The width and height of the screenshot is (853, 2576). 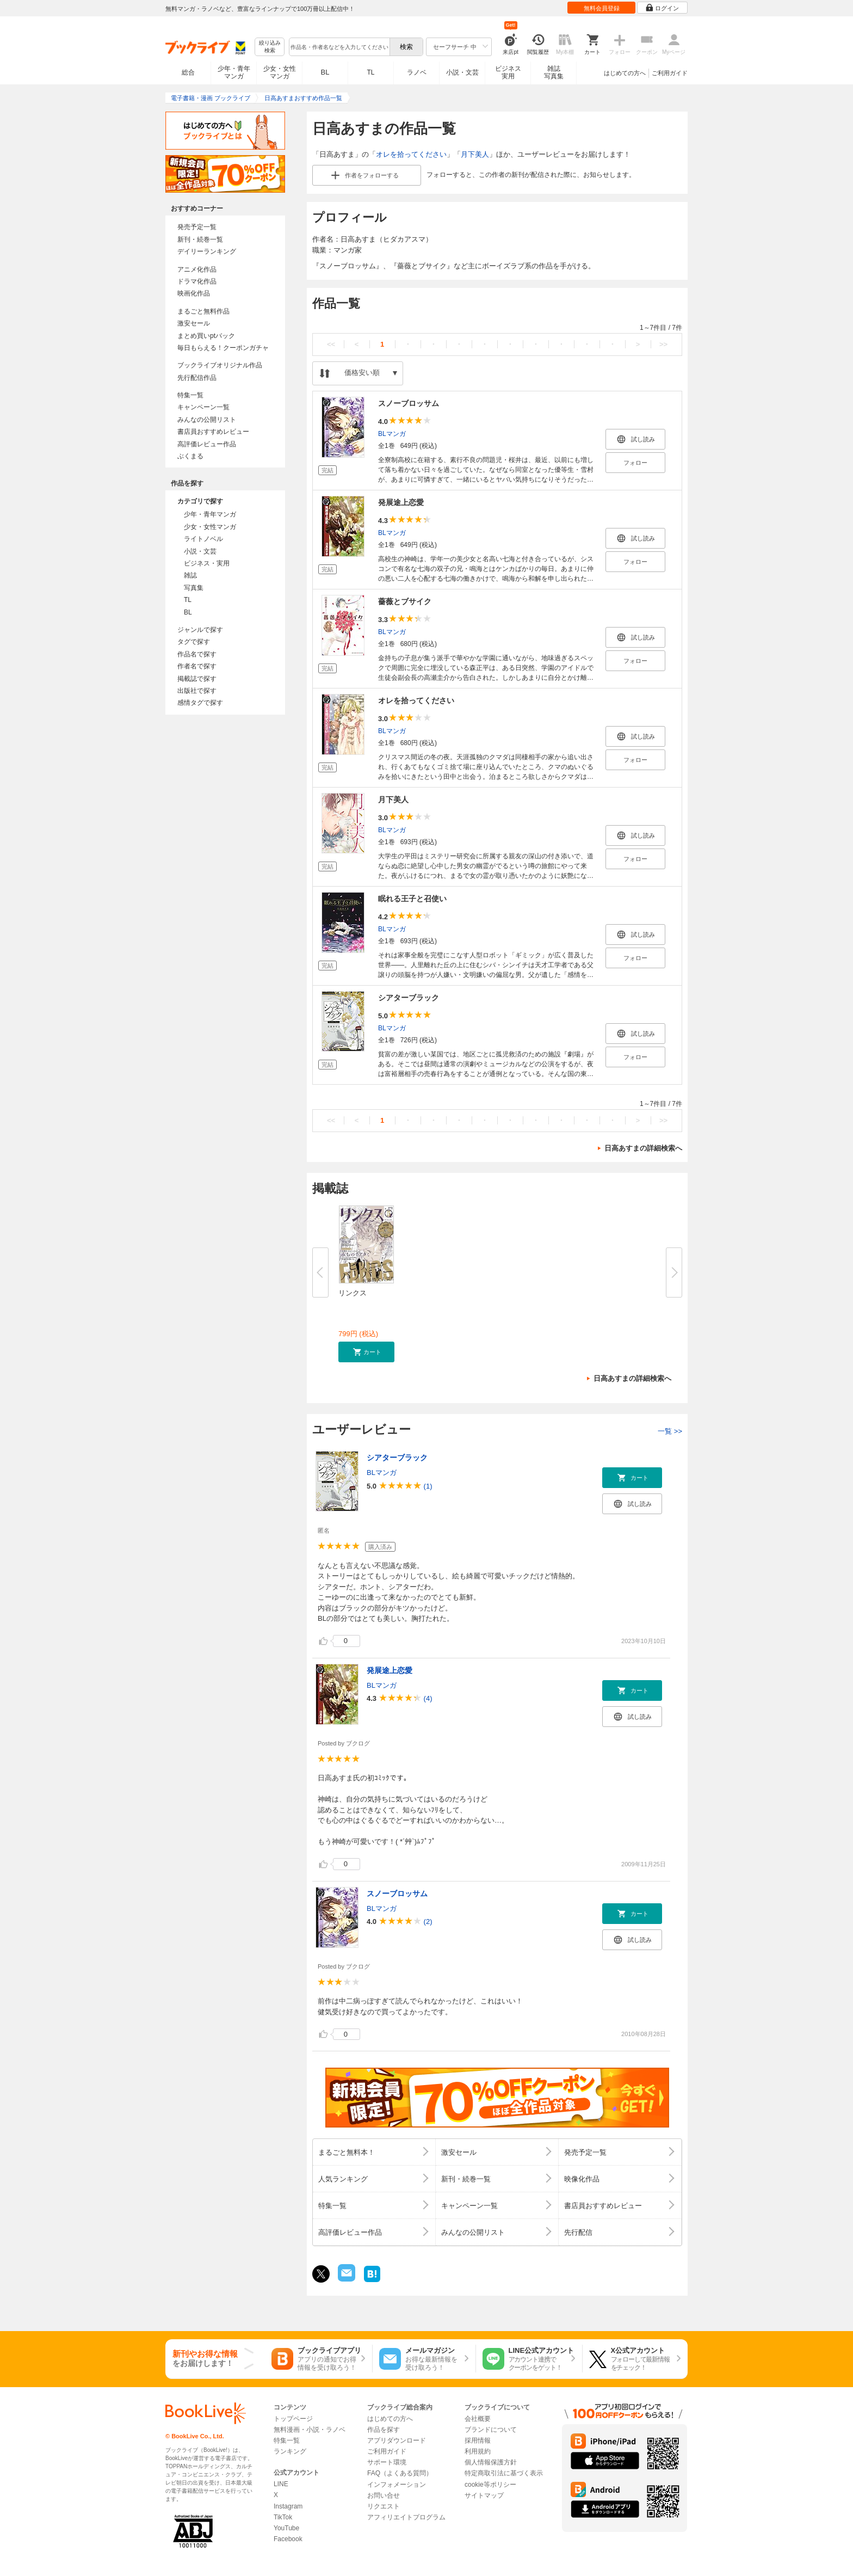 What do you see at coordinates (370, 72) in the screenshot?
I see `TL` at bounding box center [370, 72].